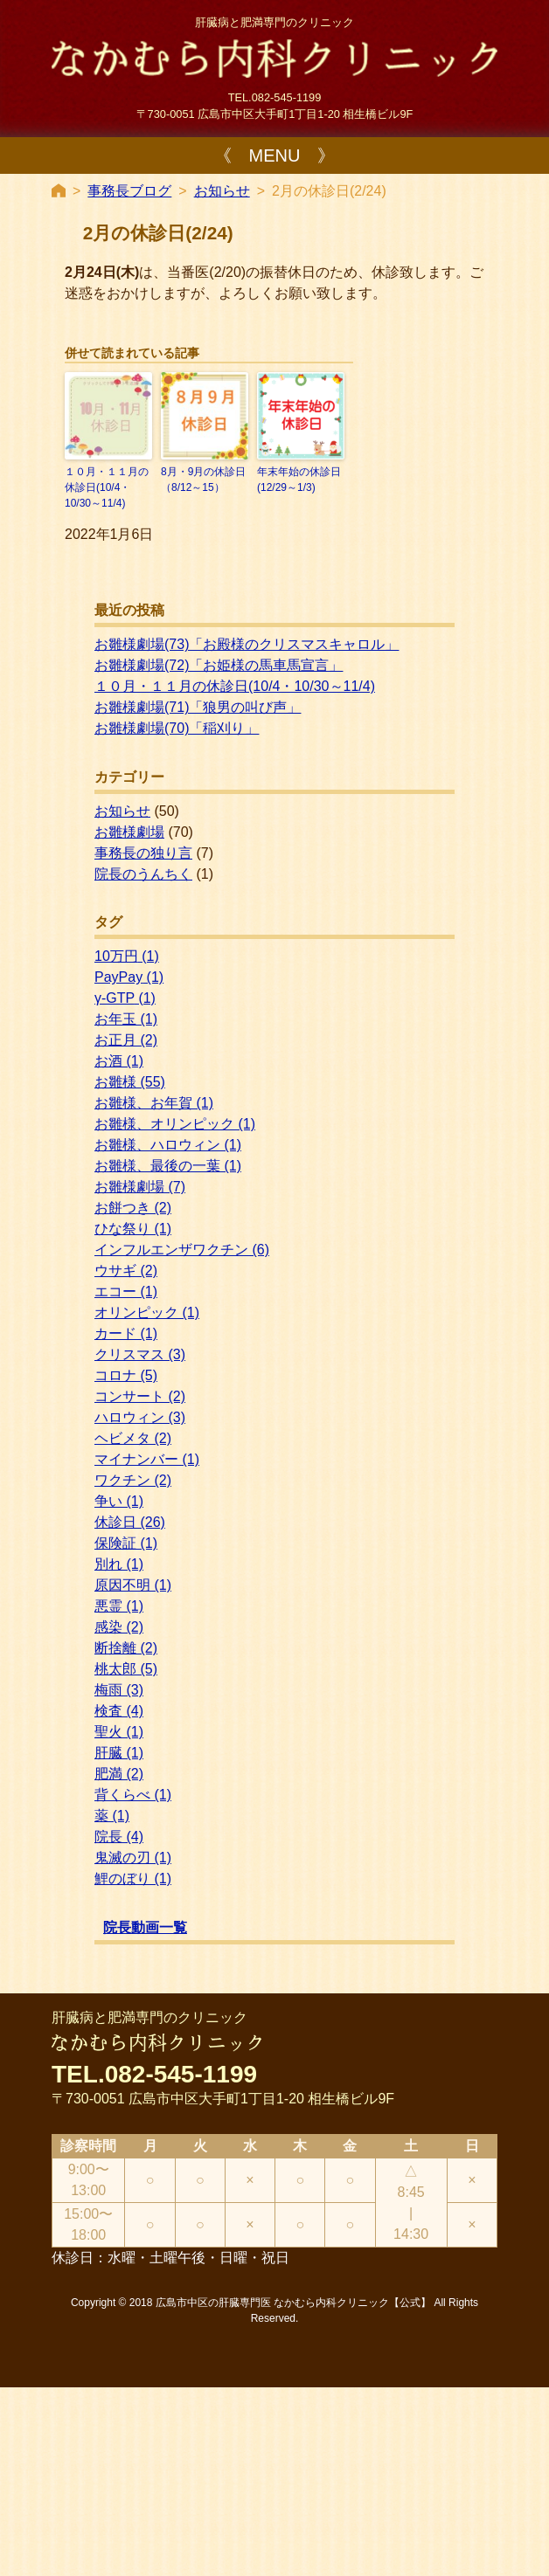  Describe the element at coordinates (275, 155) in the screenshot. I see `《 MENU 》 [Toggle navigation]` at that location.